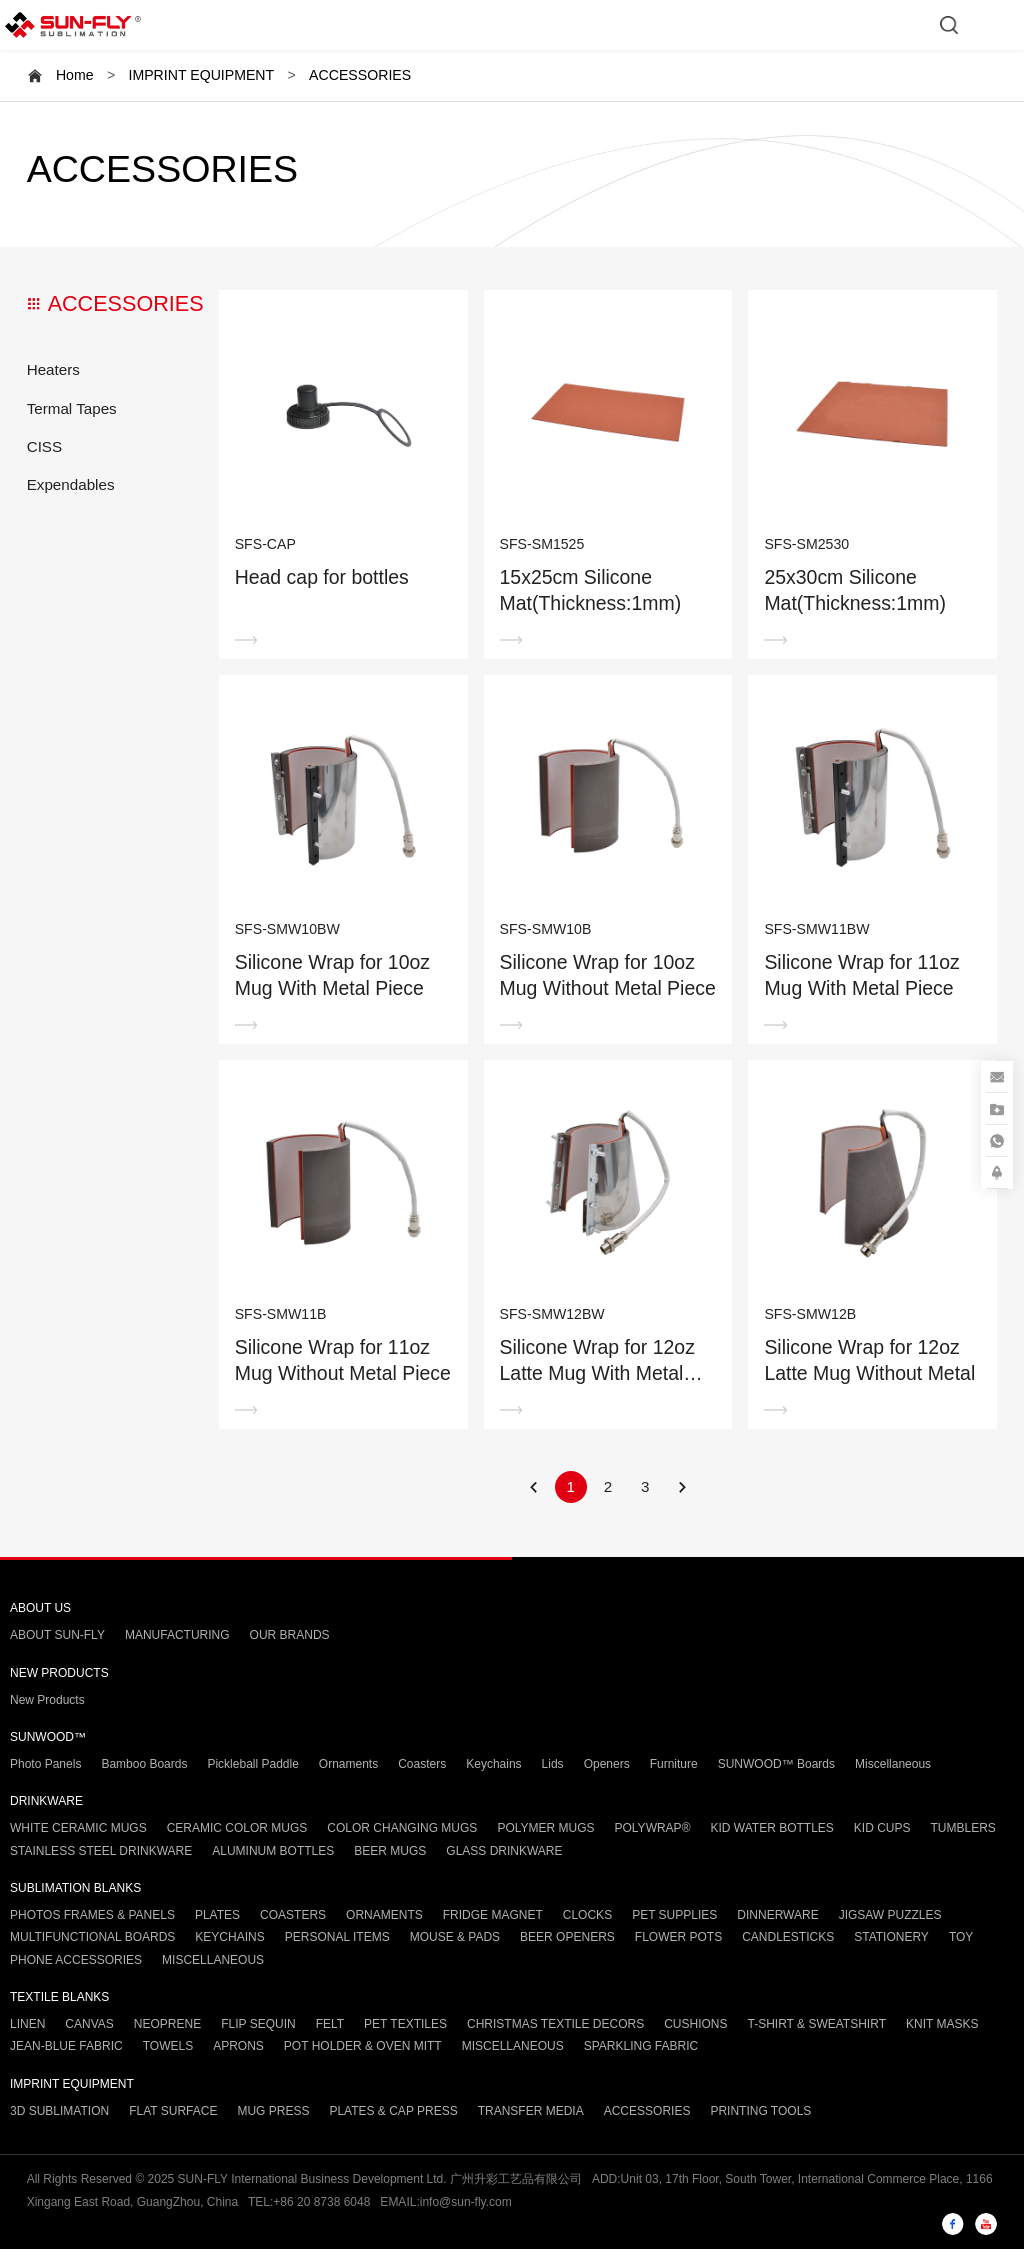 The image size is (1024, 2249). Describe the element at coordinates (893, 1764) in the screenshot. I see `Miscellaneous` at that location.